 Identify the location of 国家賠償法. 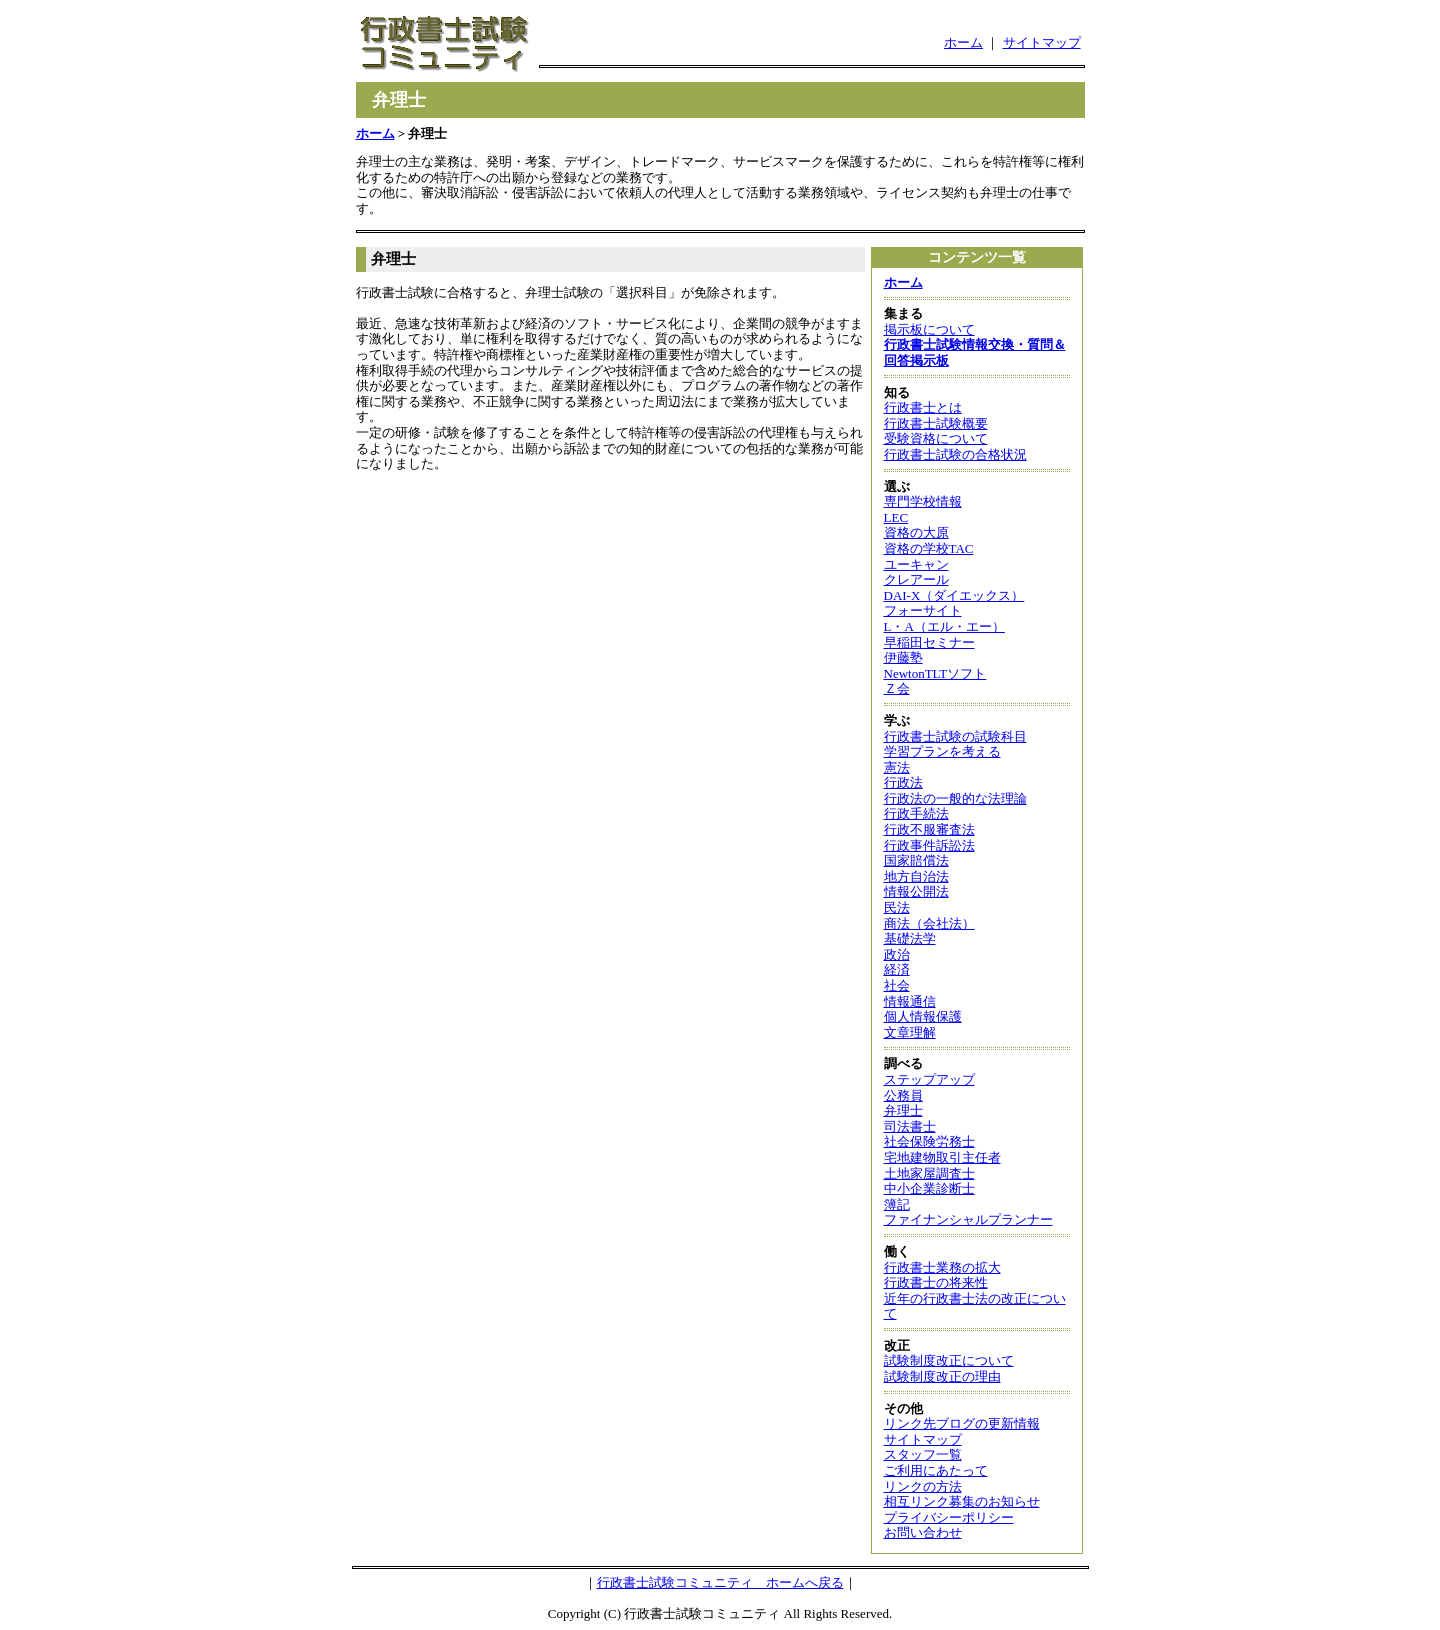
(916, 860).